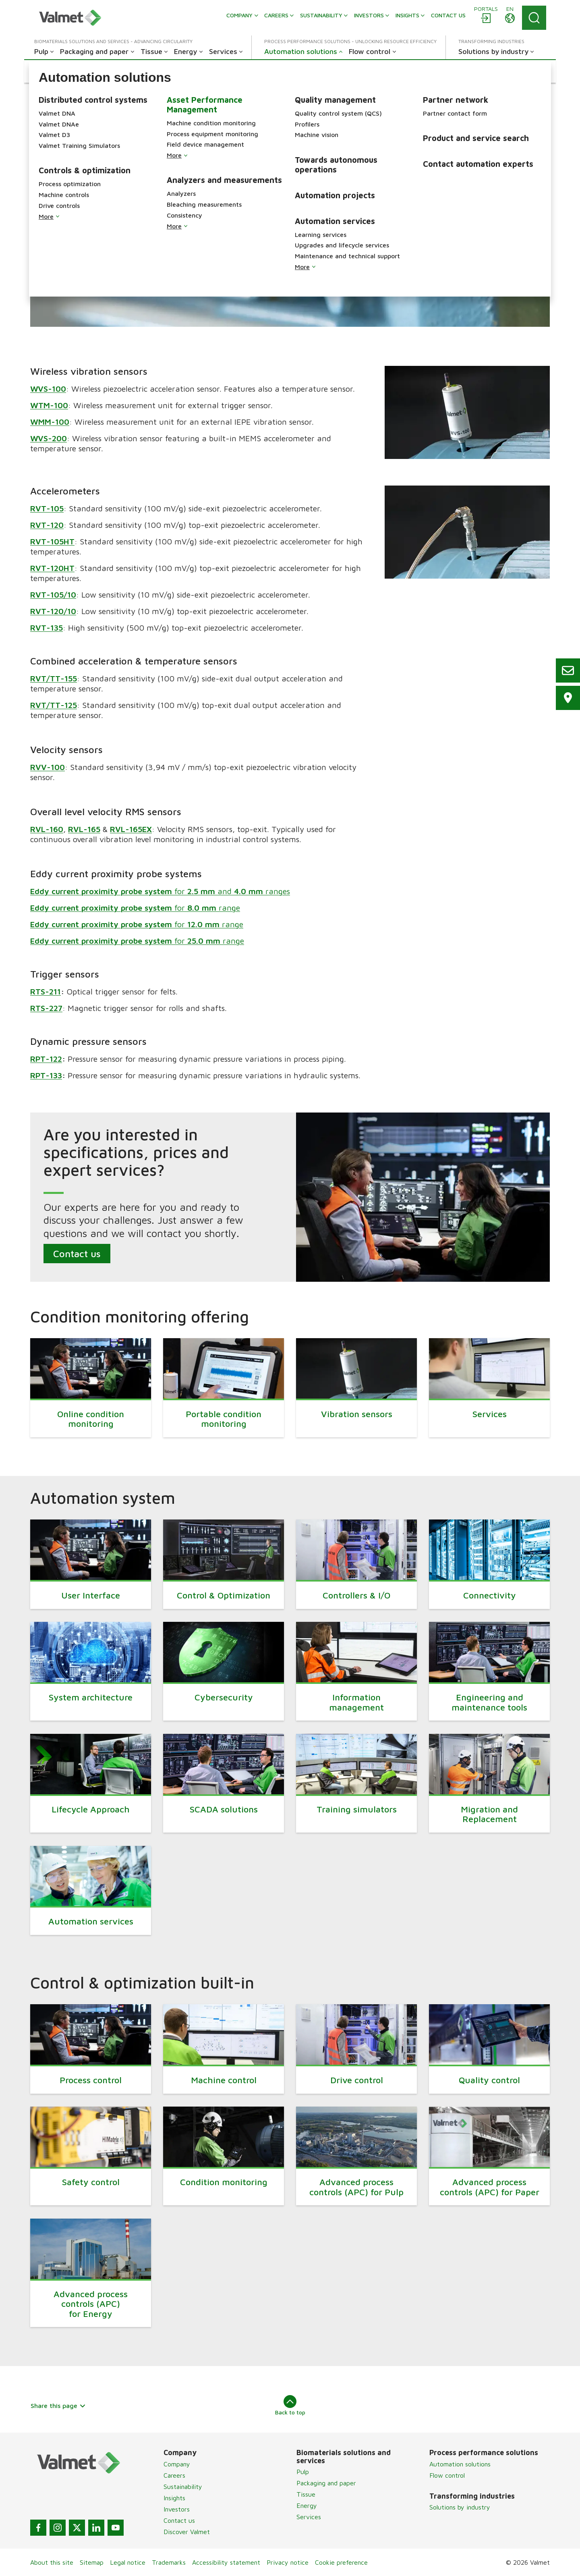 This screenshot has width=580, height=2576. I want to click on Tissue, so click(305, 2494).